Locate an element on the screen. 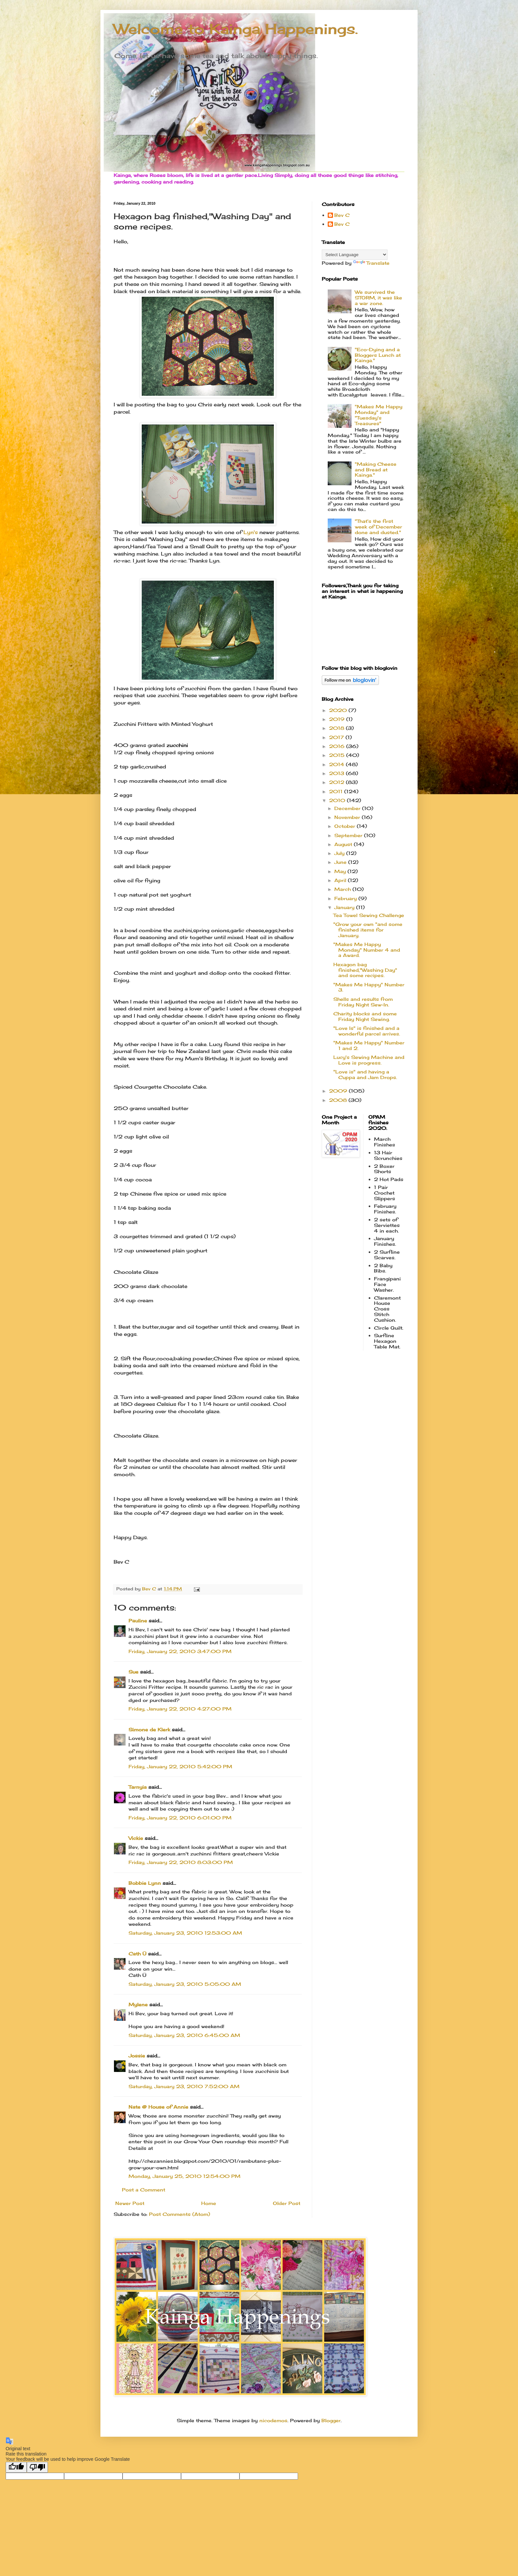  "Making Cheese and Bread at Kainga." is located at coordinates (375, 469).